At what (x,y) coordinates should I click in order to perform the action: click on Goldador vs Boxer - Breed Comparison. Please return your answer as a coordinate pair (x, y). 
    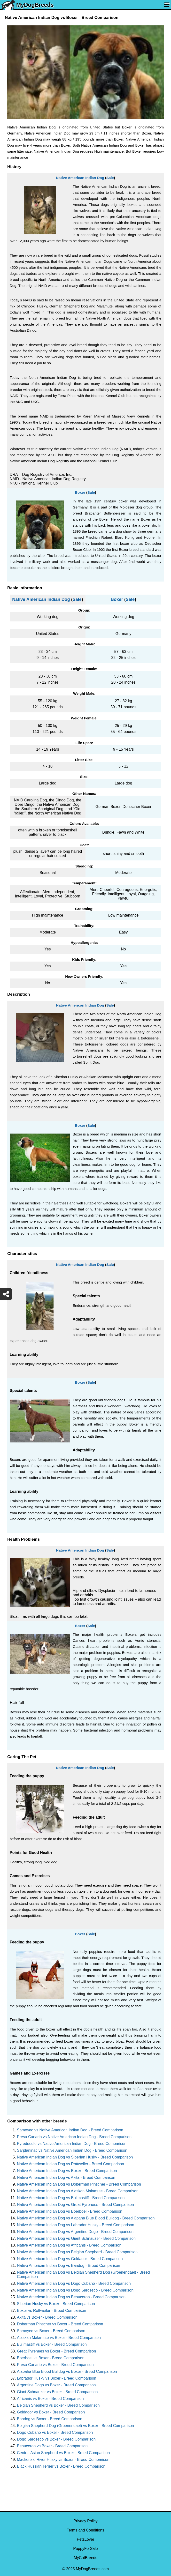
    Looking at the image, I should click on (51, 2412).